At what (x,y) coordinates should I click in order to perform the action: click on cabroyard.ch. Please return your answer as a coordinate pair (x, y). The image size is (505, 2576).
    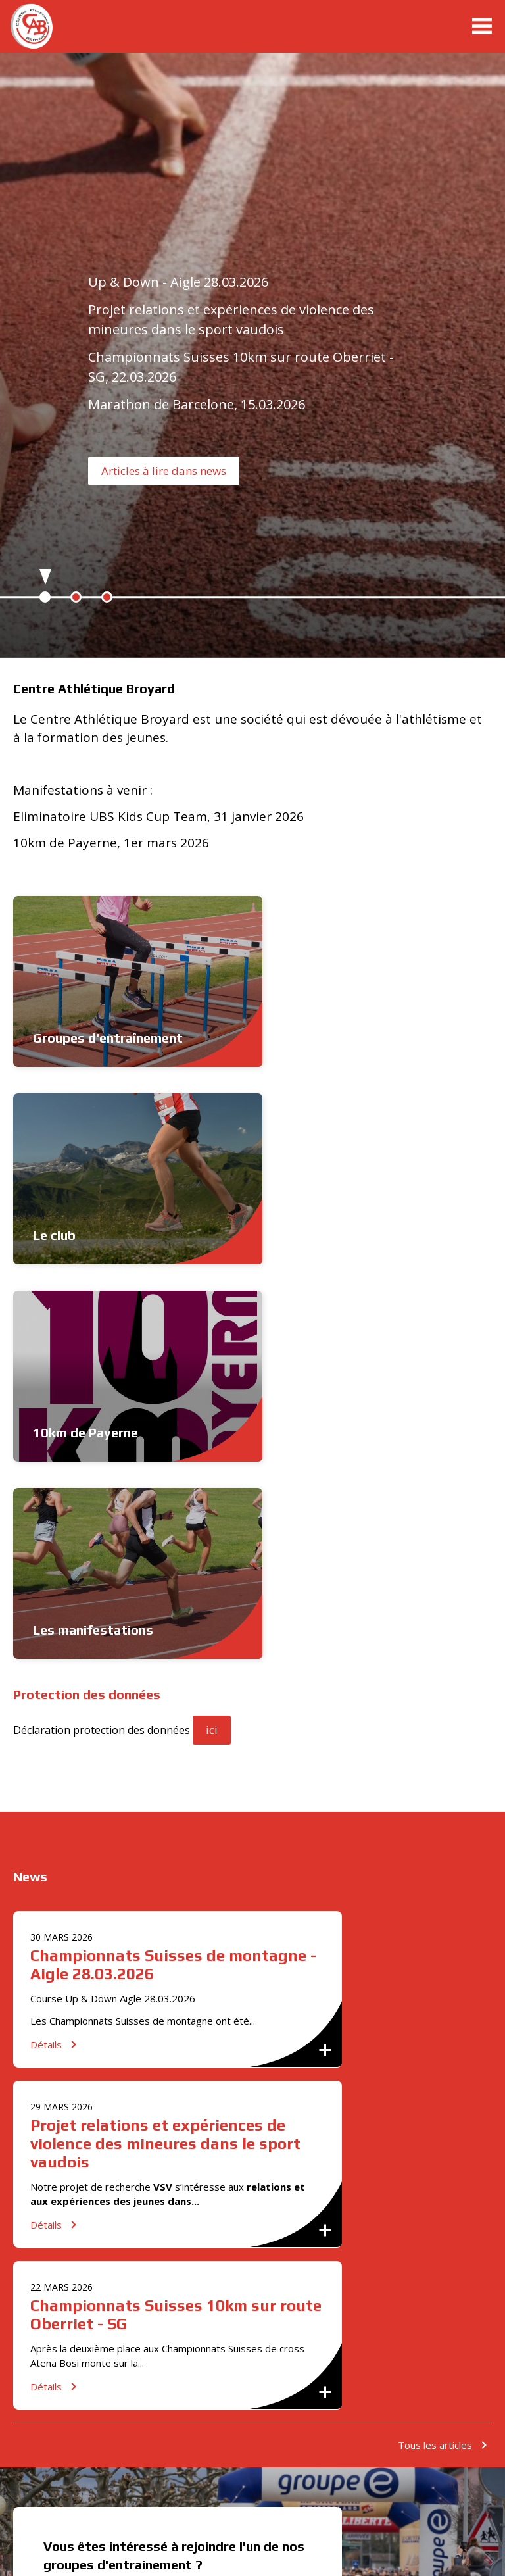
    Looking at the image, I should click on (49, 26).